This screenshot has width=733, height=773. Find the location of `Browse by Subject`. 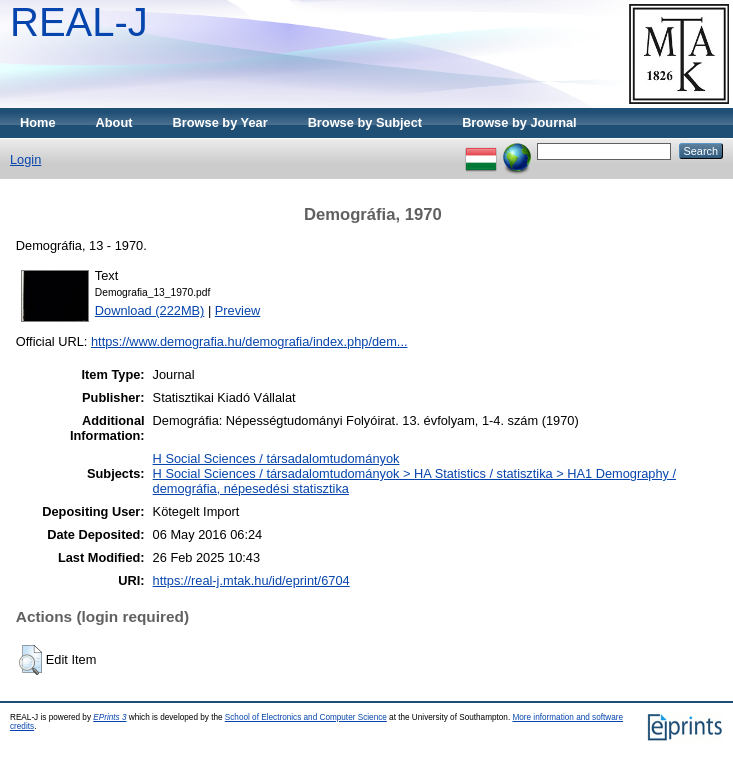

Browse by Subject is located at coordinates (365, 122).